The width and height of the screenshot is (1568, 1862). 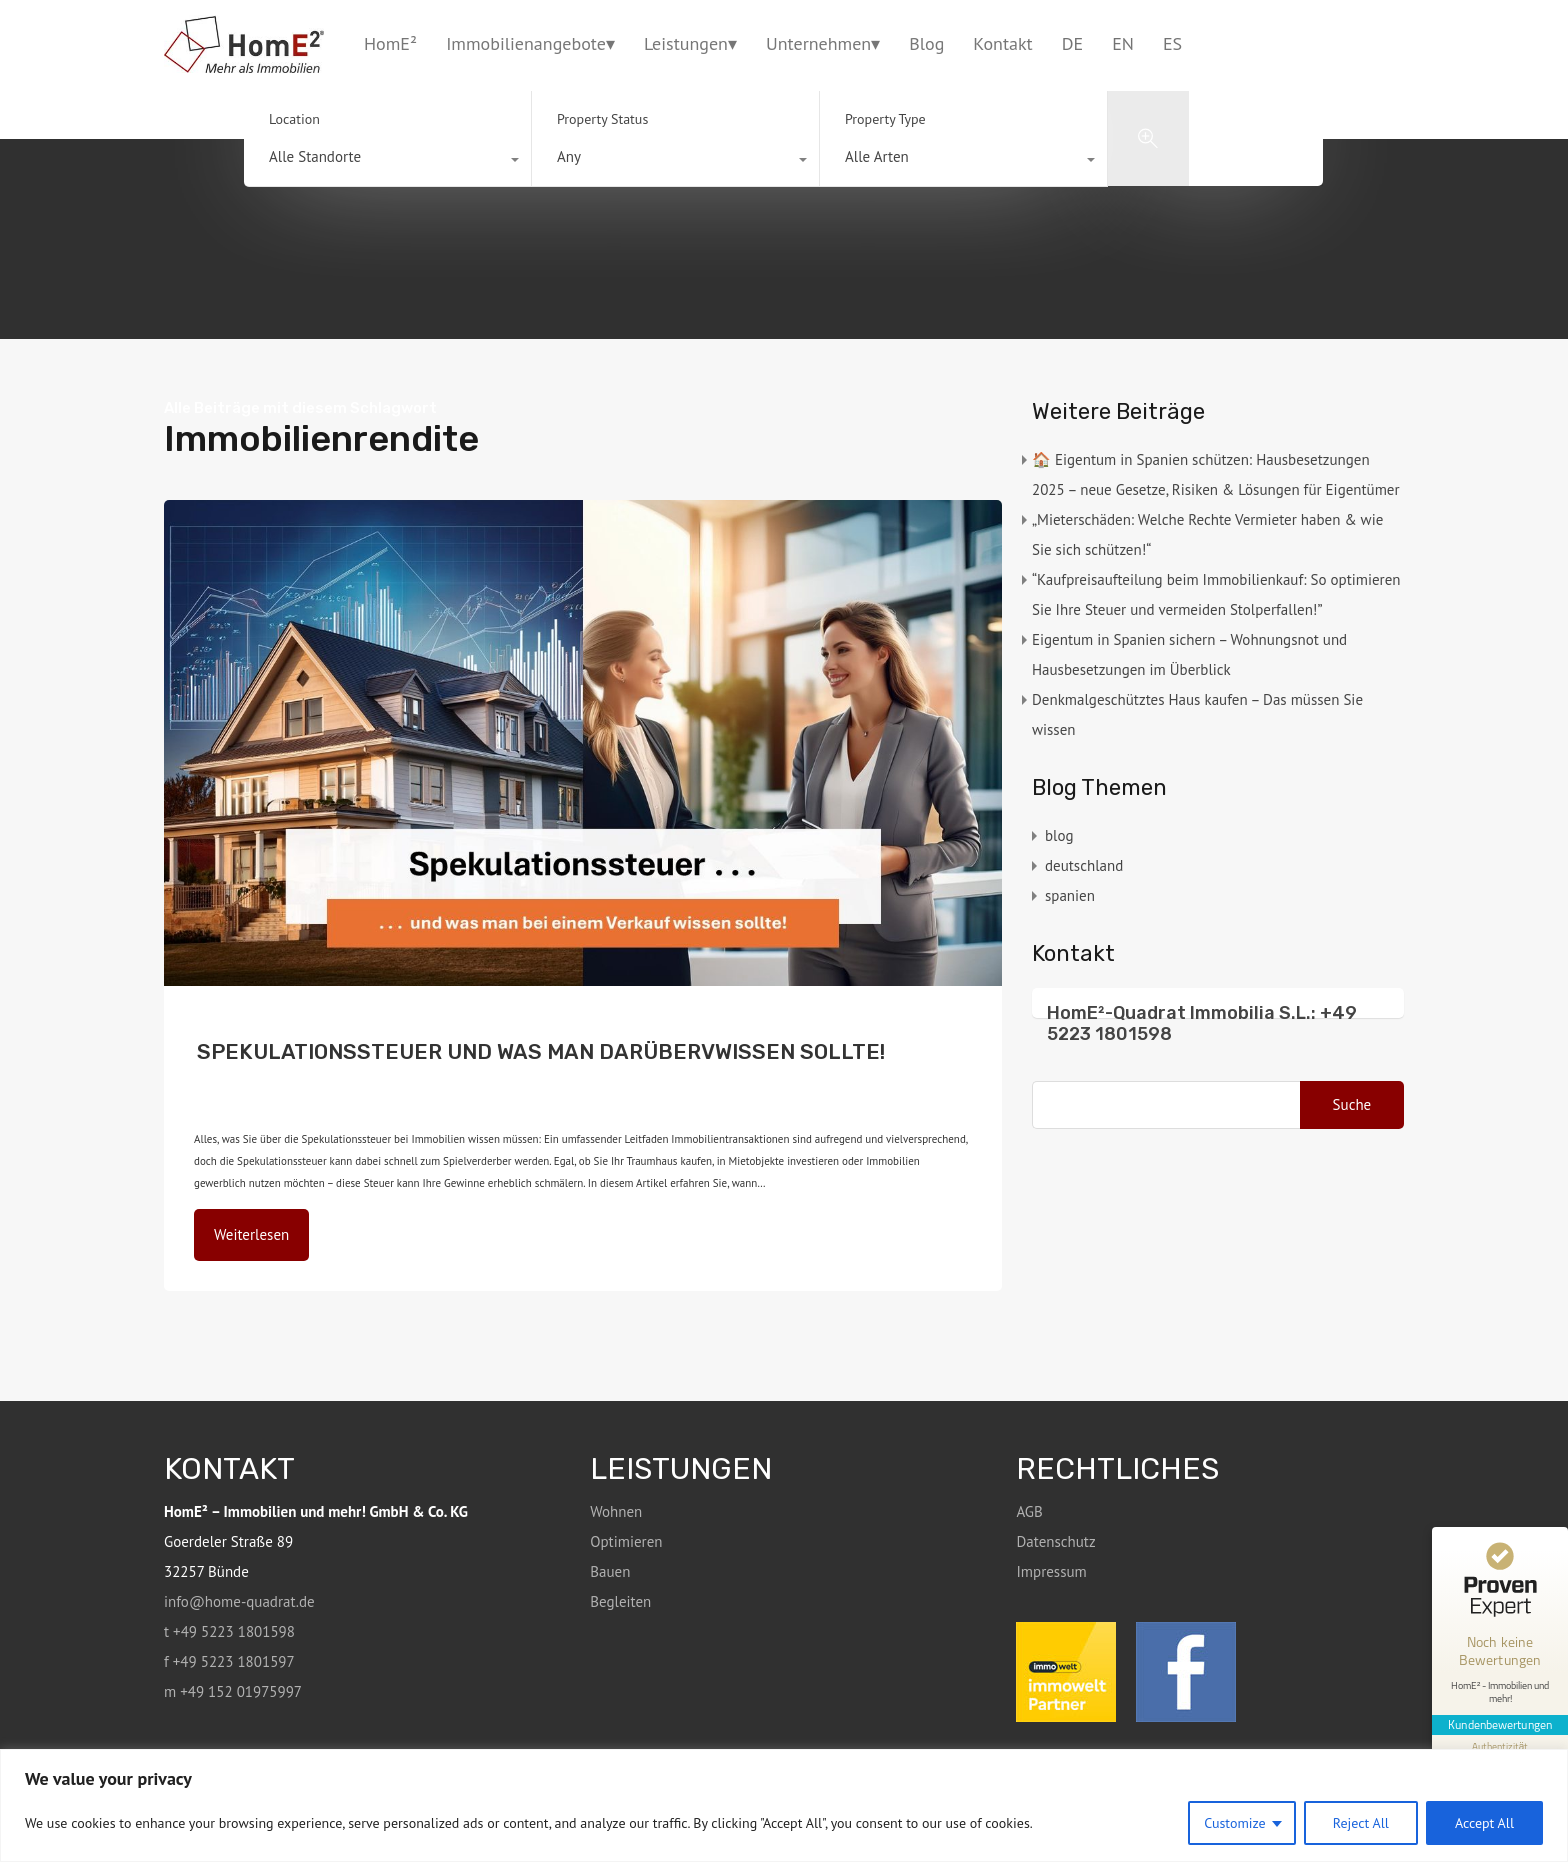 What do you see at coordinates (465, 1068) in the screenshot?
I see `deutschland` at bounding box center [465, 1068].